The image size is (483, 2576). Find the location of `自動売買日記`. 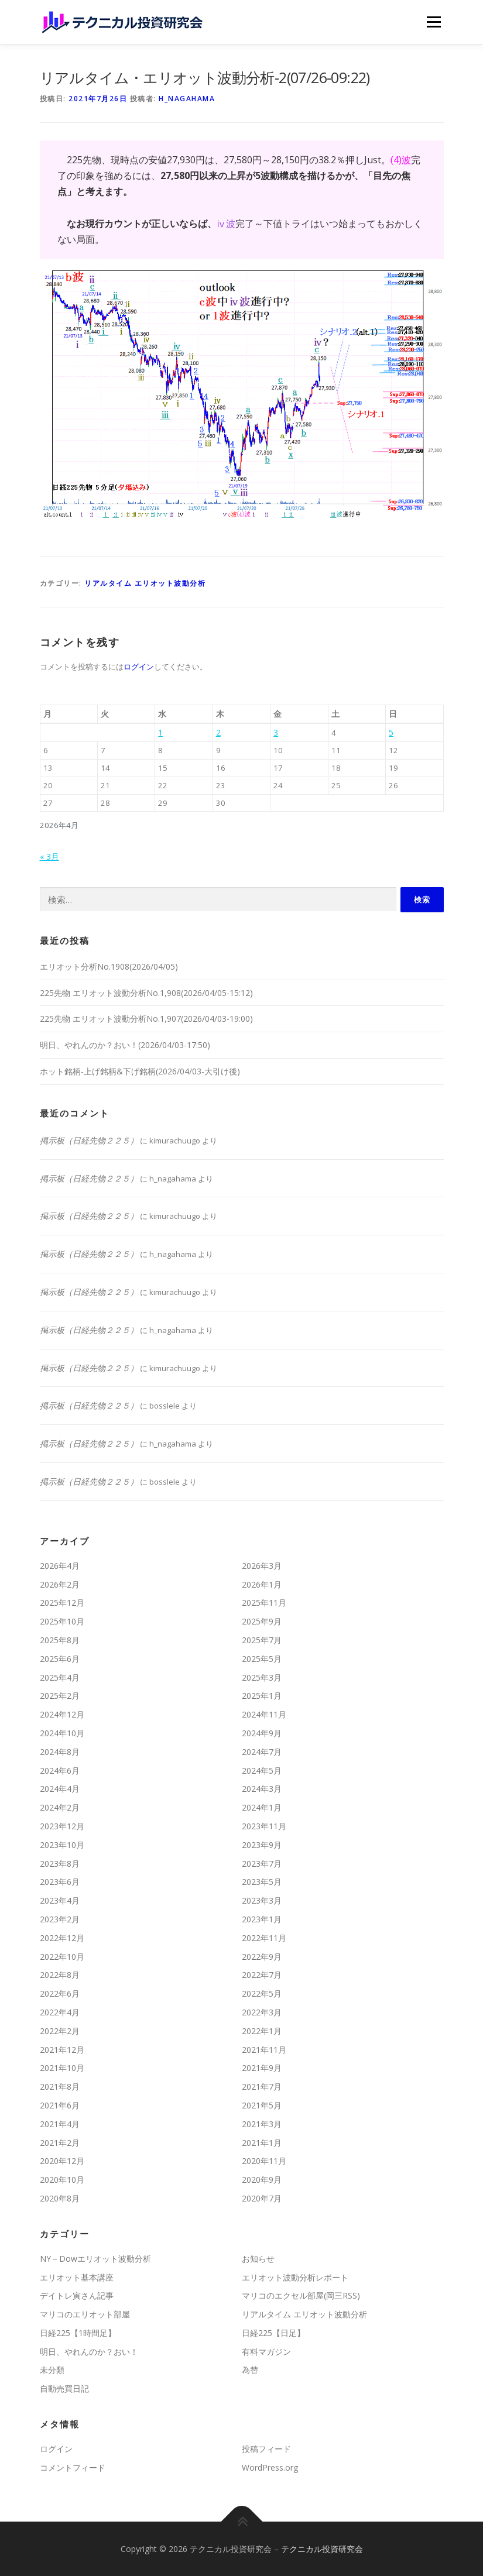

自動売買日記 is located at coordinates (64, 2388).